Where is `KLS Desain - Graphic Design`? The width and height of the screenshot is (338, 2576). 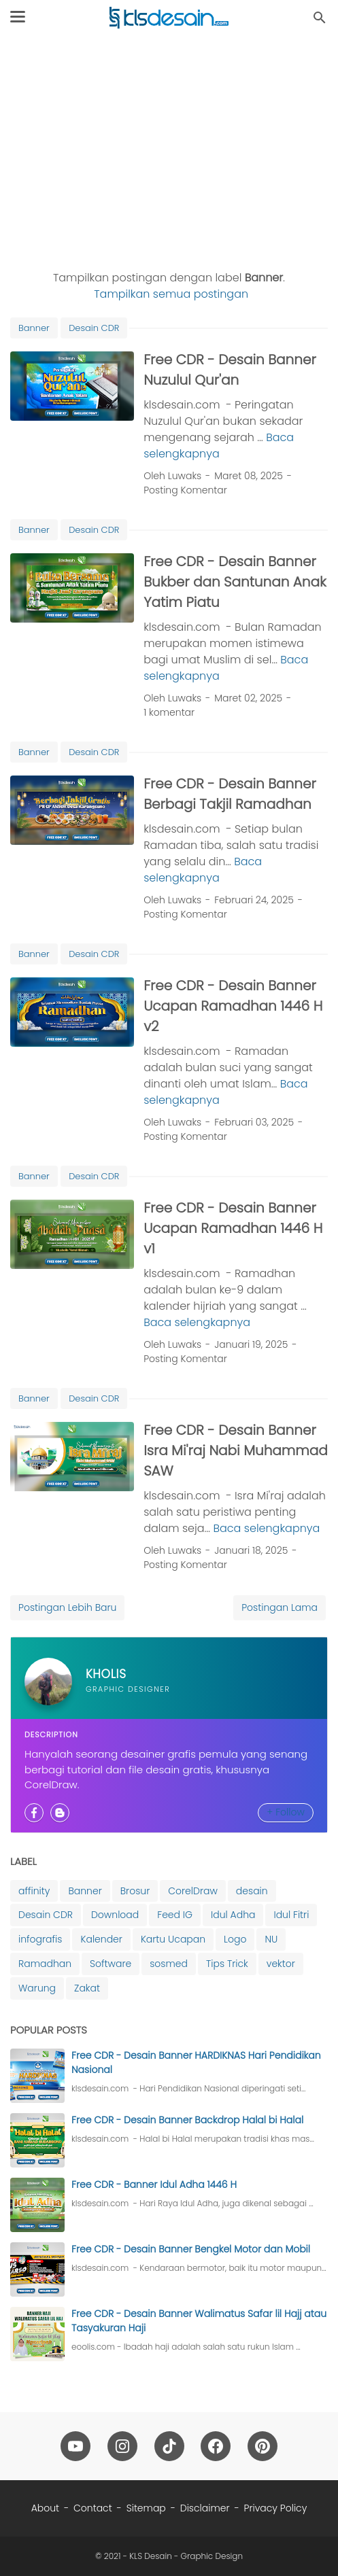
KLS Desain - Graphic Design is located at coordinates (186, 2556).